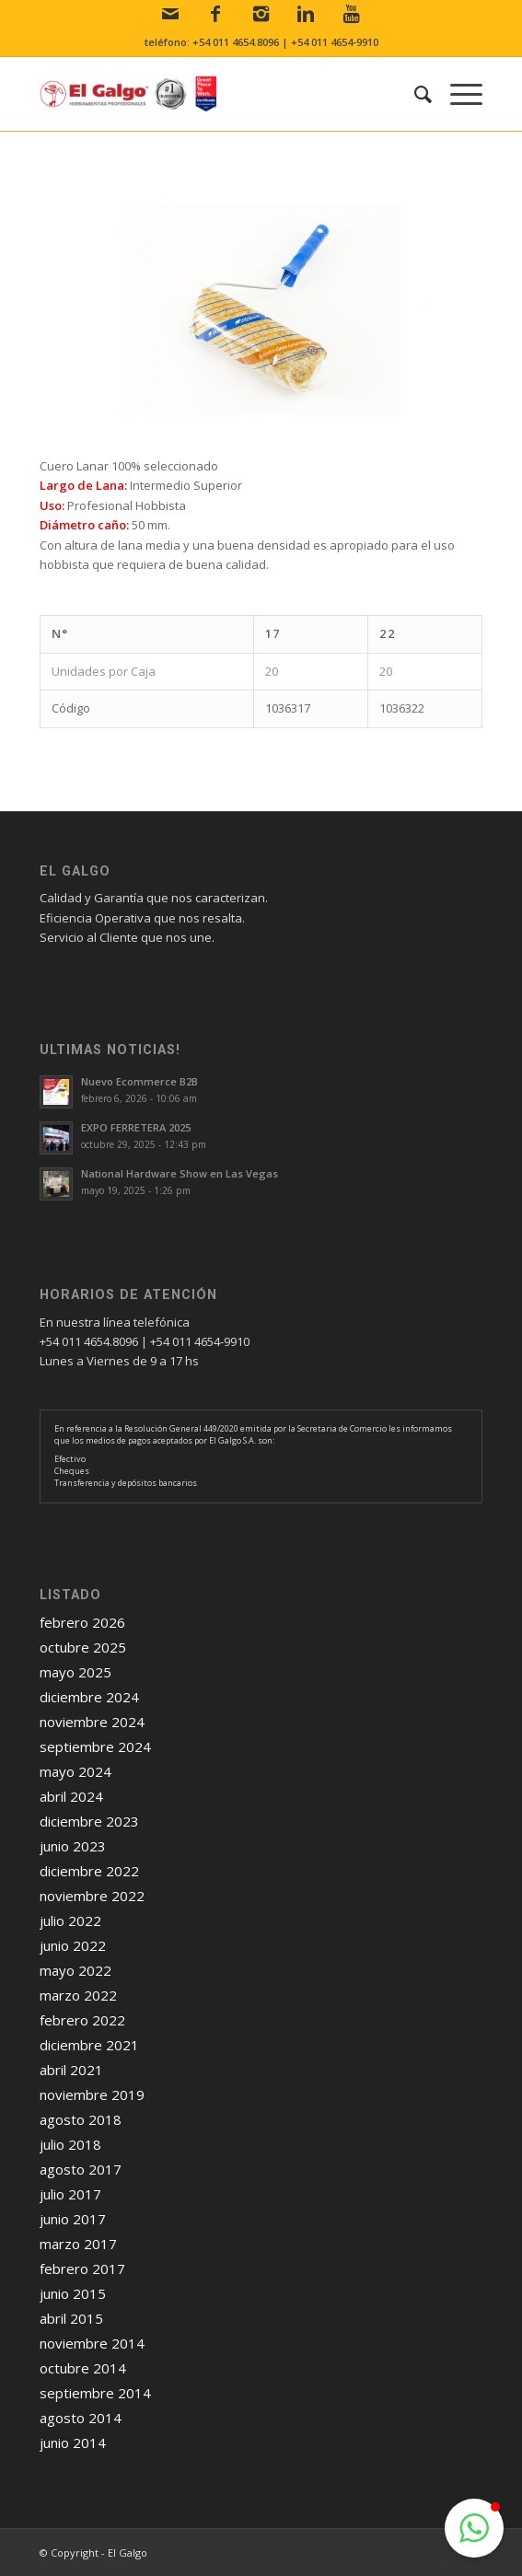  What do you see at coordinates (73, 1846) in the screenshot?
I see `junio 2023` at bounding box center [73, 1846].